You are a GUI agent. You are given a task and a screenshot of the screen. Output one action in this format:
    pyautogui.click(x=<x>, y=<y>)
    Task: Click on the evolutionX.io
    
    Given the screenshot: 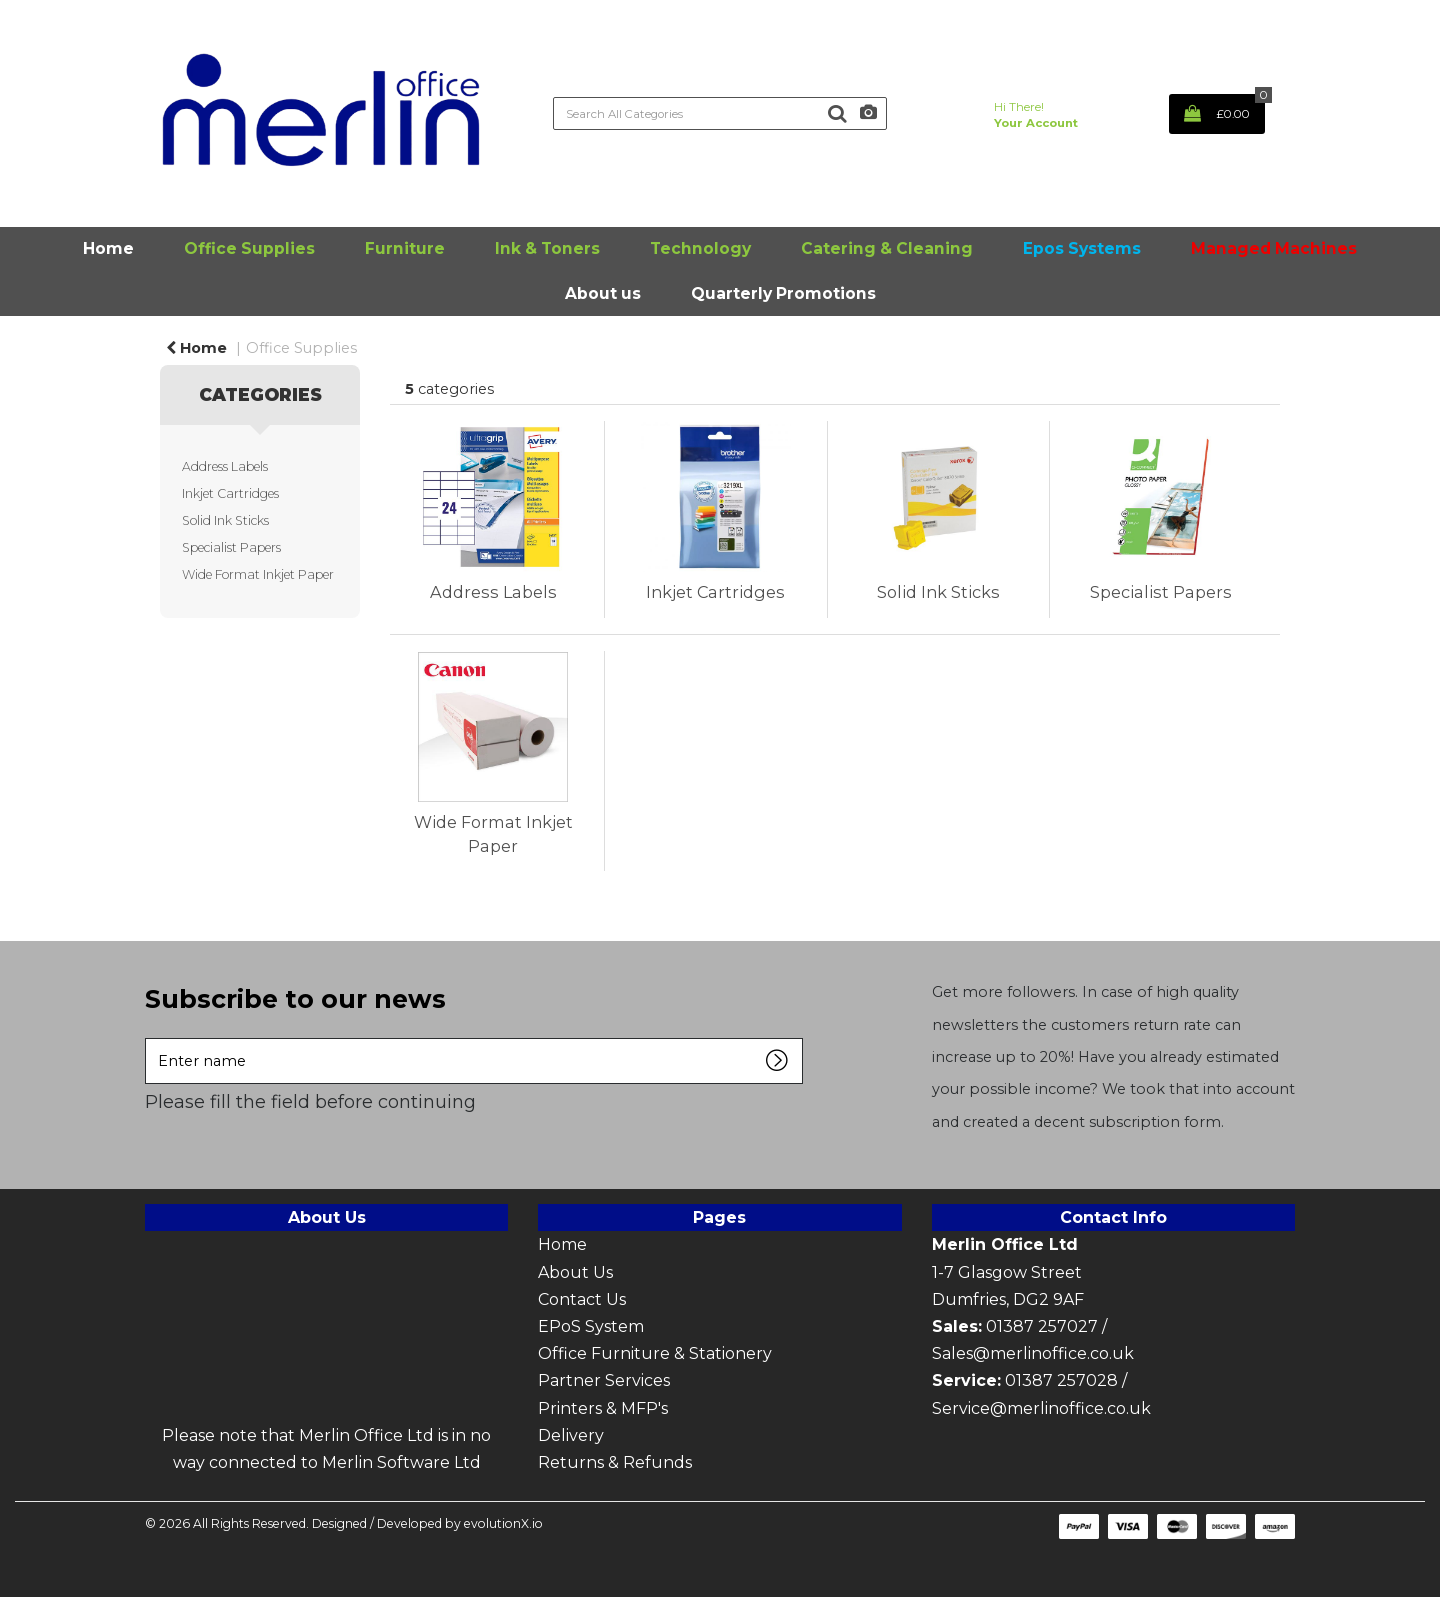 What is the action you would take?
    pyautogui.click(x=503, y=1523)
    